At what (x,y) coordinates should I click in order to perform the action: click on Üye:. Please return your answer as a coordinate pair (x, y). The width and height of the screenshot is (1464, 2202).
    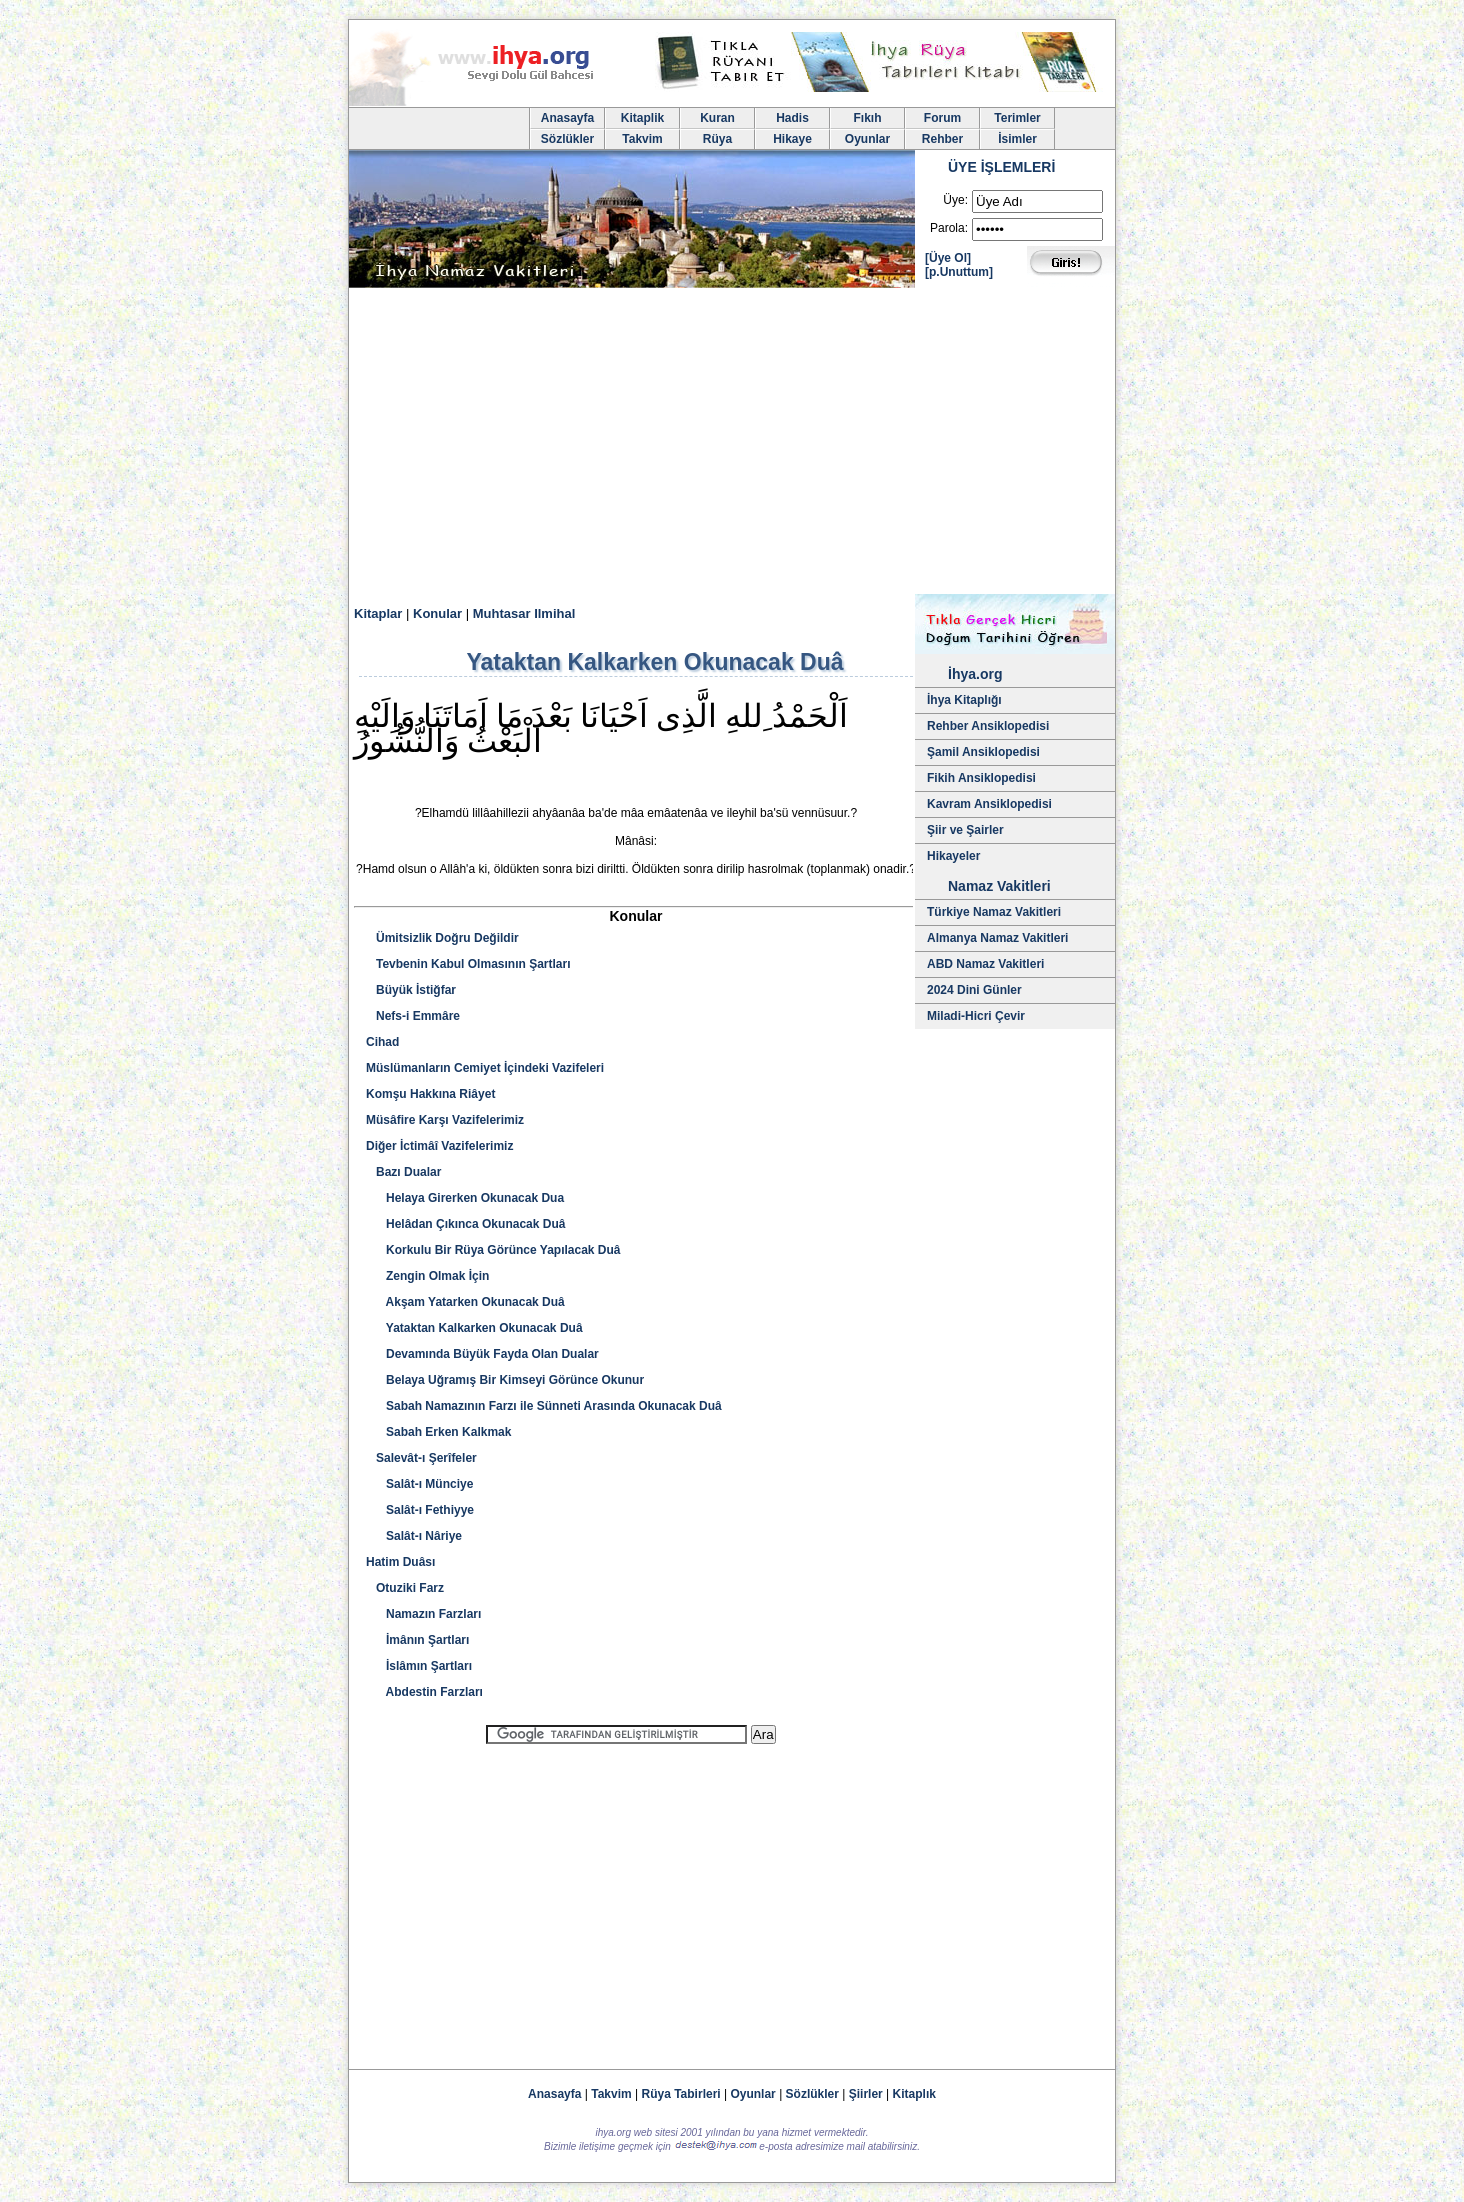
    Looking at the image, I should click on (955, 200).